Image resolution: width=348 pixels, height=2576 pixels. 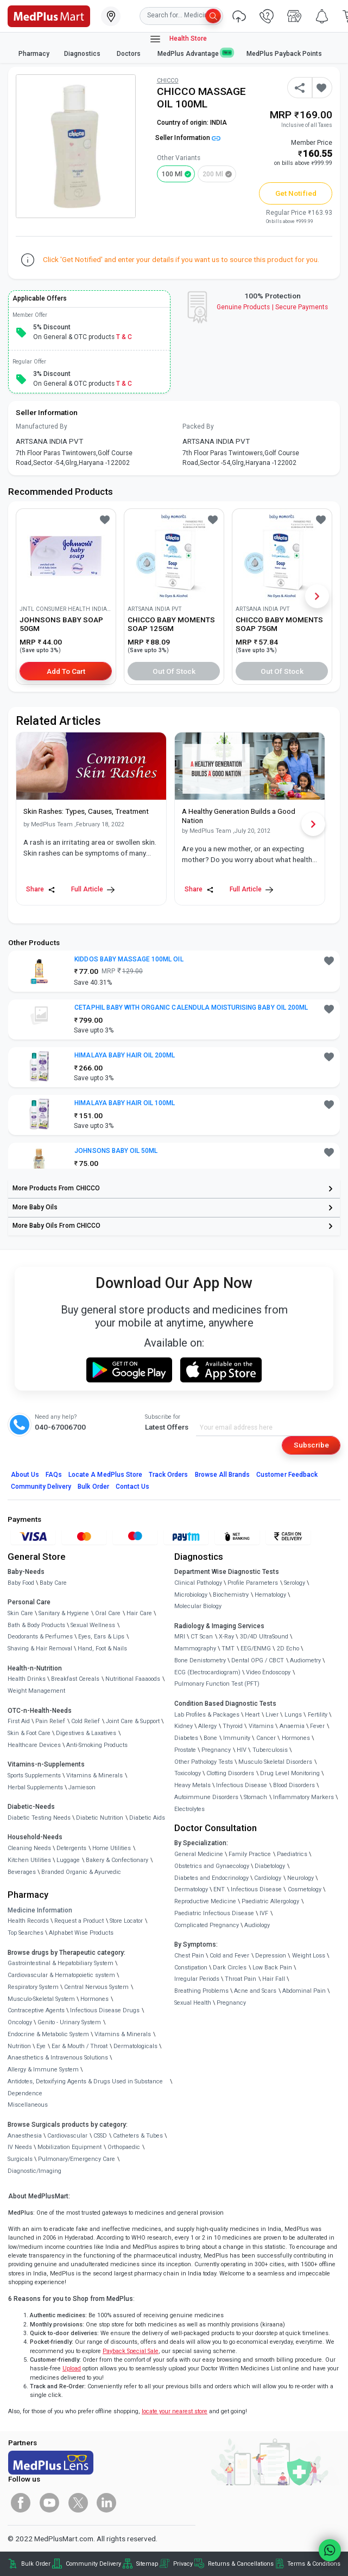 What do you see at coordinates (292, 1854) in the screenshot?
I see `Paediatrics` at bounding box center [292, 1854].